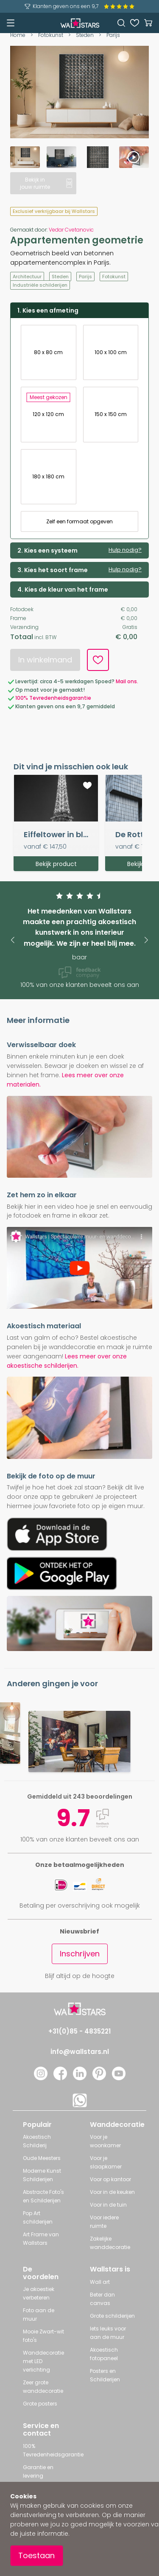 Image resolution: width=159 pixels, height=2576 pixels. I want to click on Inschrijven, so click(80, 1953).